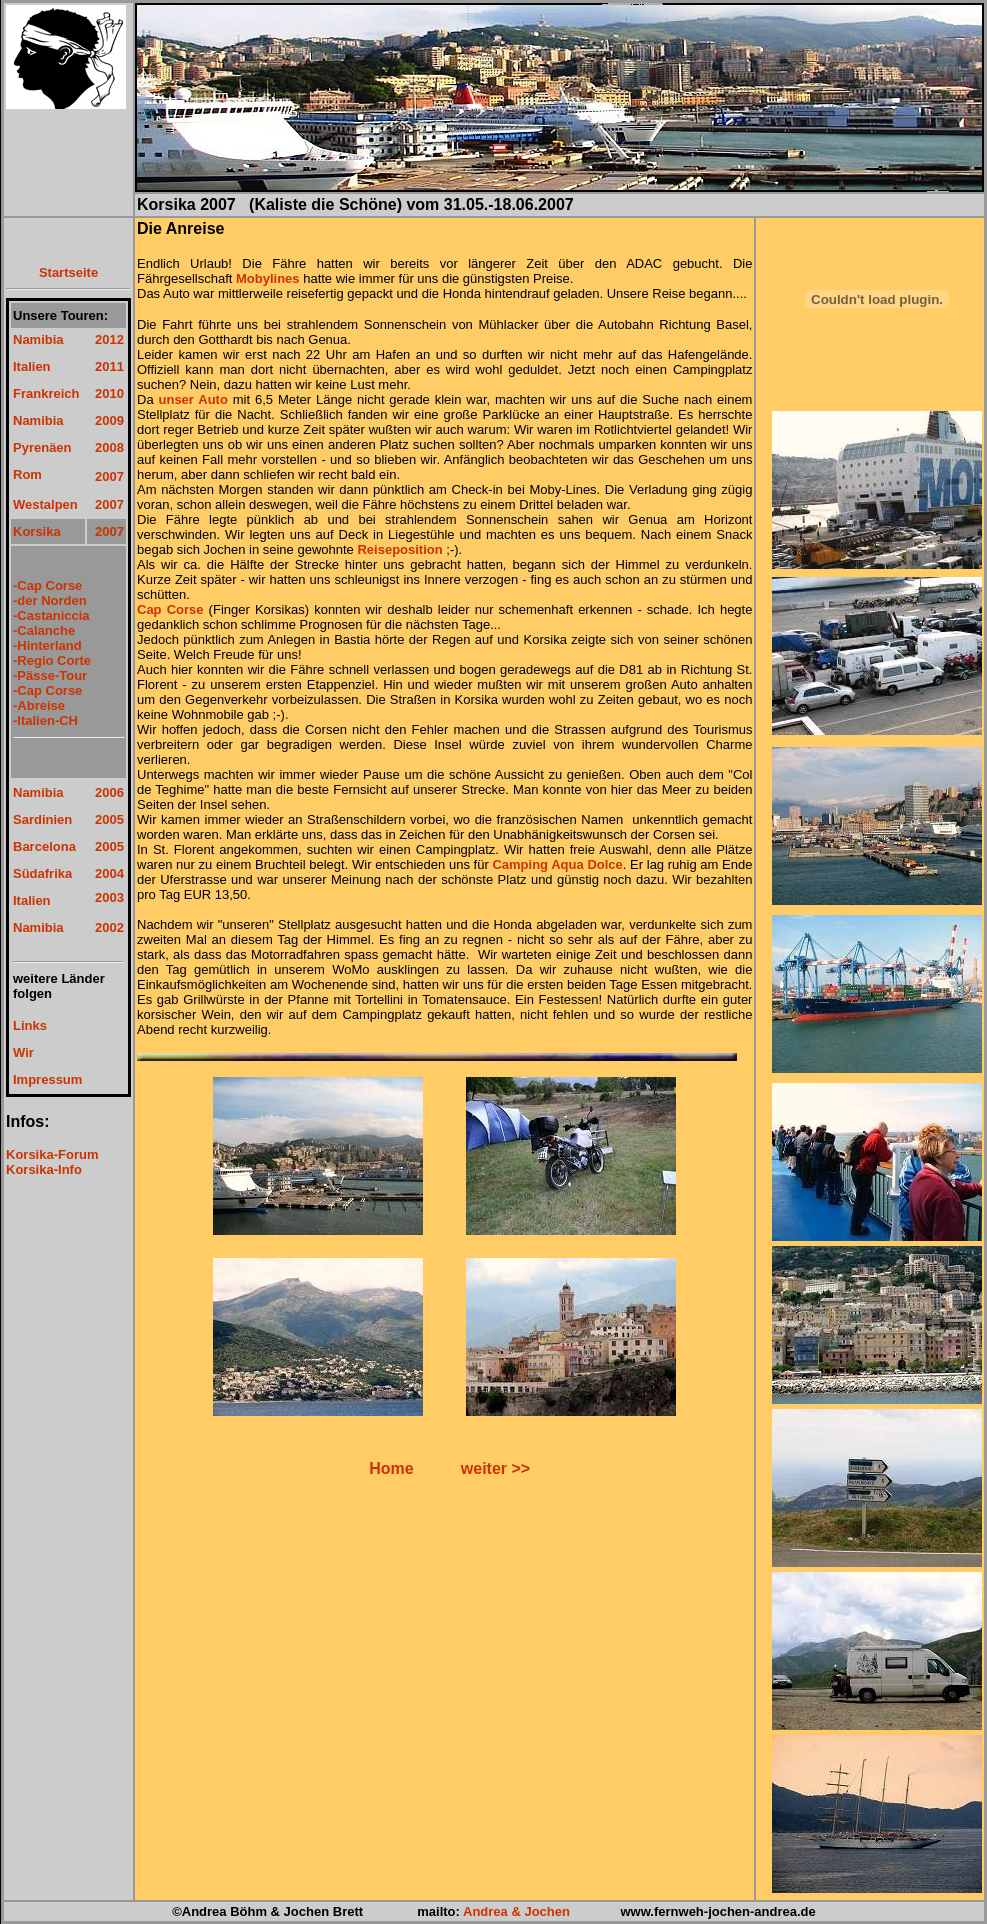  I want to click on 2002, so click(109, 927).